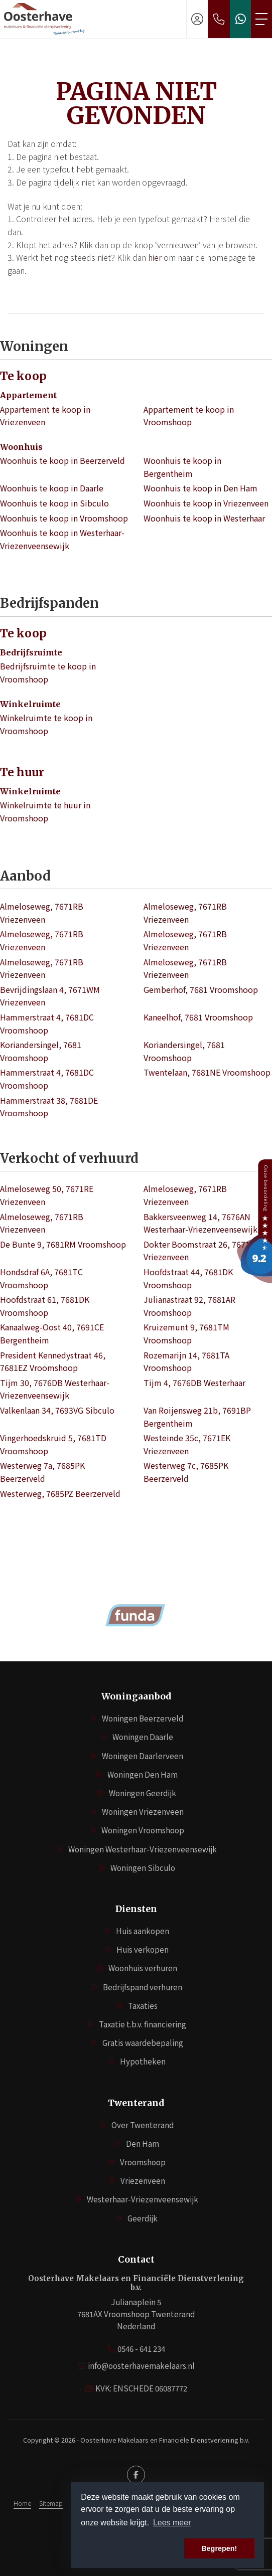 The image size is (272, 2576). What do you see at coordinates (200, 488) in the screenshot?
I see `Woonhuis te koop in Den Ham` at bounding box center [200, 488].